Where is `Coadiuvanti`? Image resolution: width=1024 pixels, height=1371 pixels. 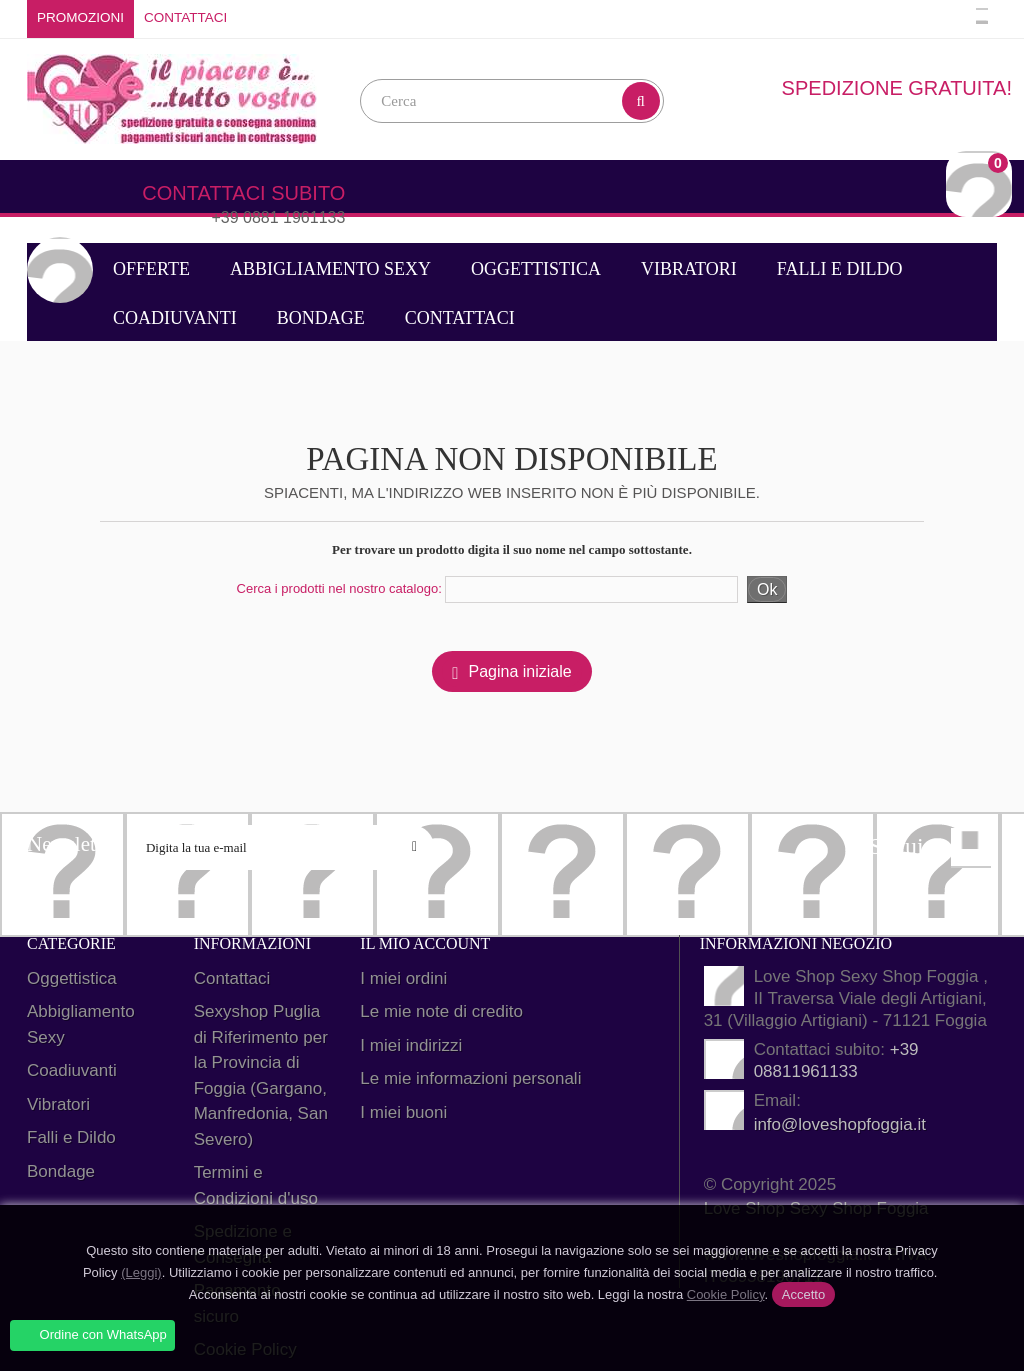
Coadiuvanti is located at coordinates (175, 318).